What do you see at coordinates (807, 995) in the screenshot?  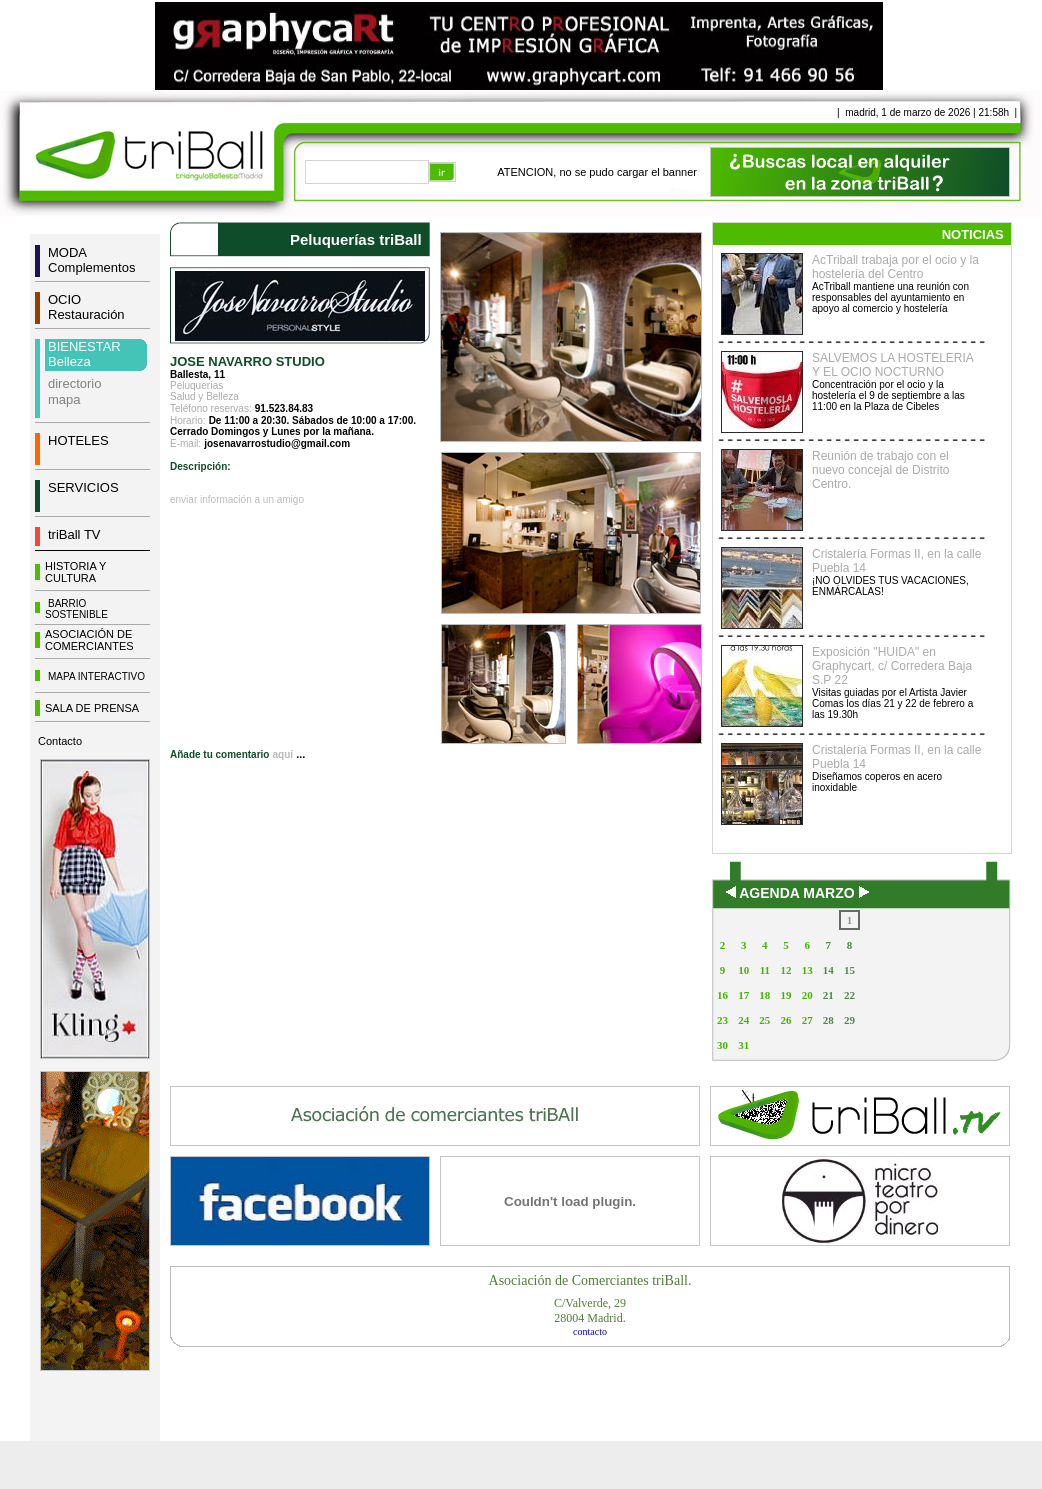 I see `20` at bounding box center [807, 995].